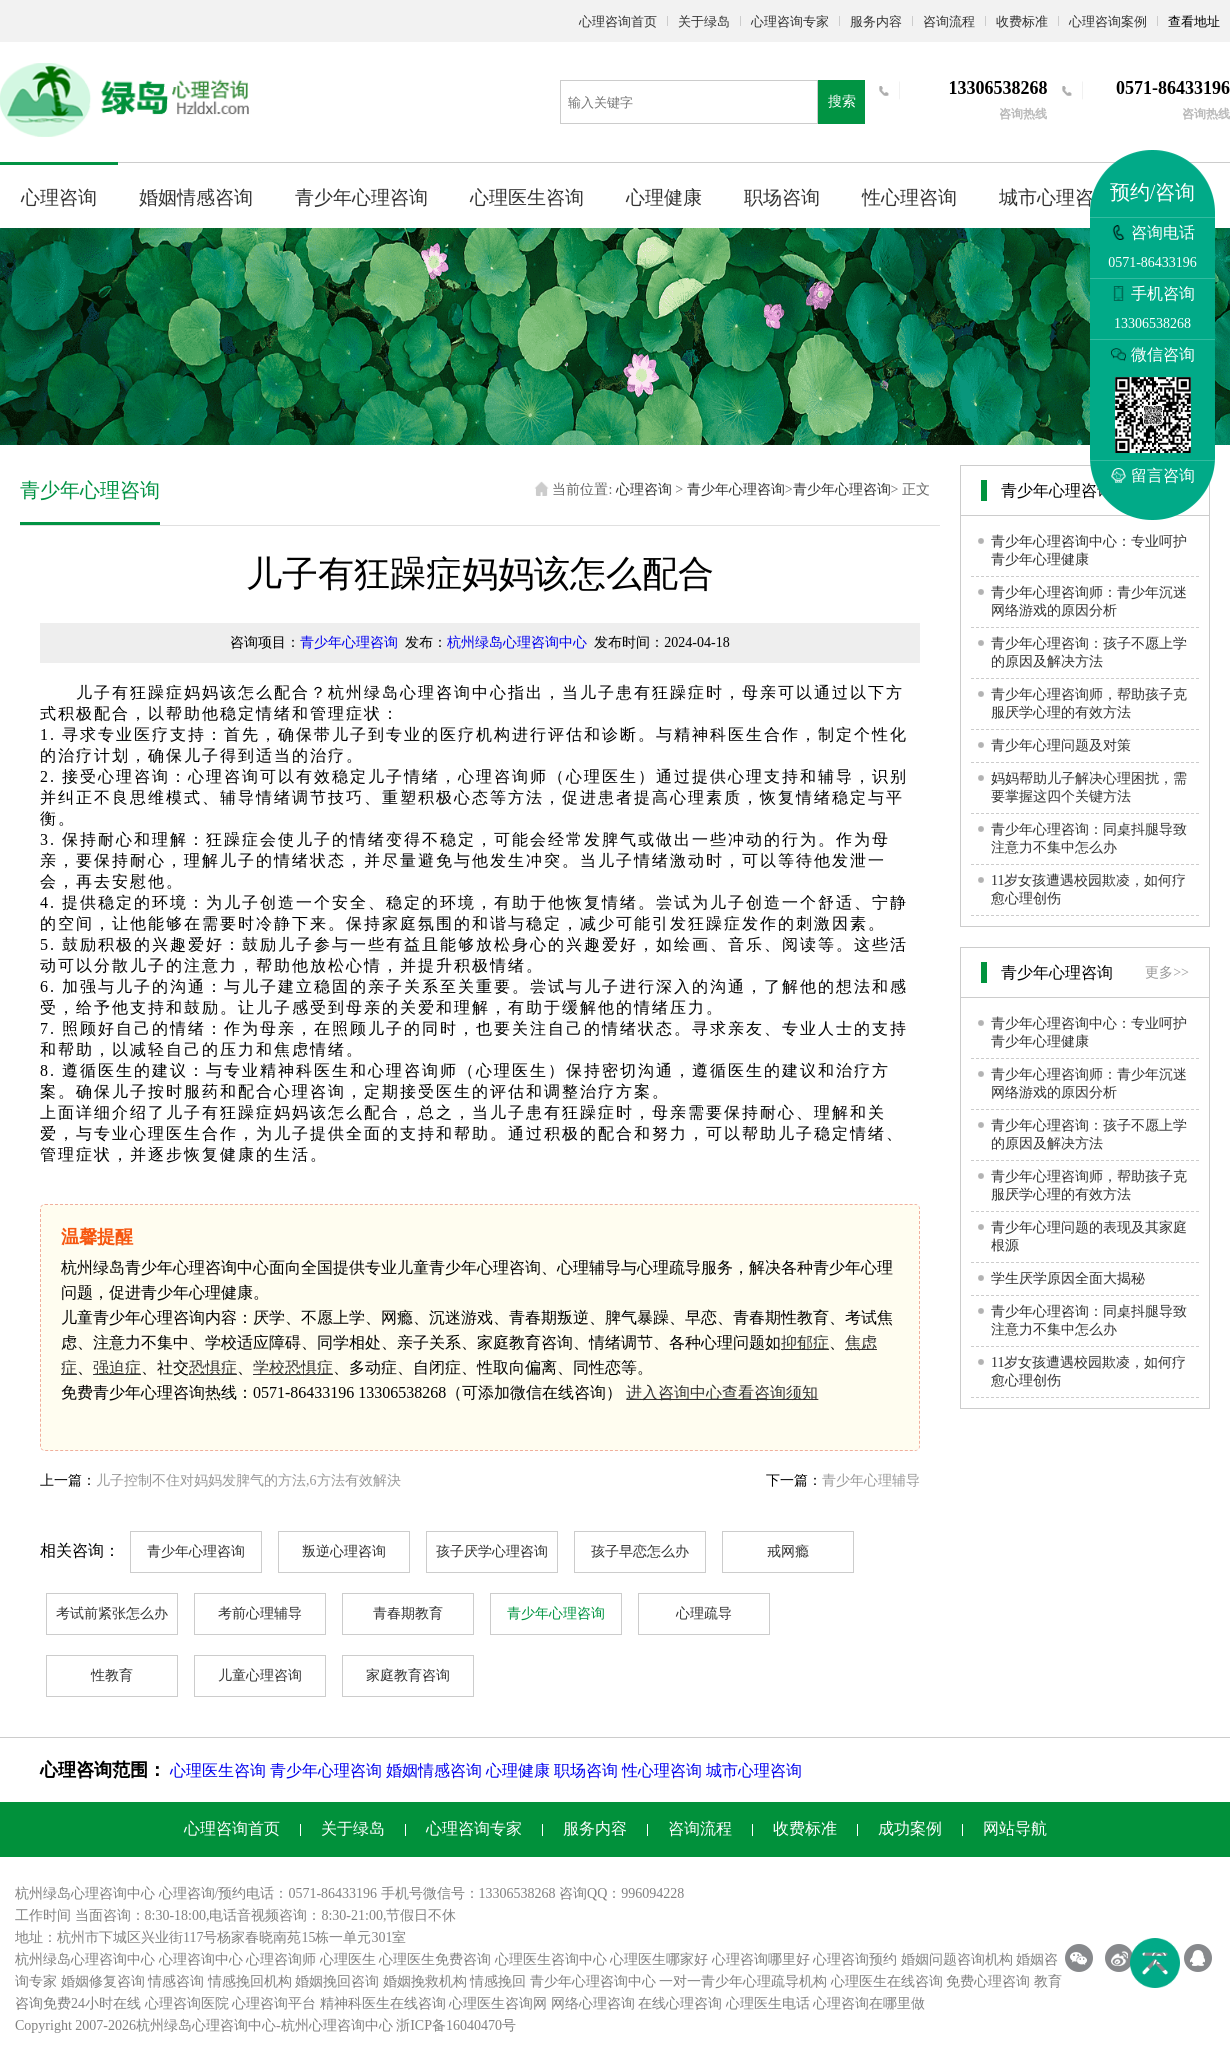 The width and height of the screenshot is (1230, 2062). What do you see at coordinates (498, 1981) in the screenshot?
I see `情感挽回` at bounding box center [498, 1981].